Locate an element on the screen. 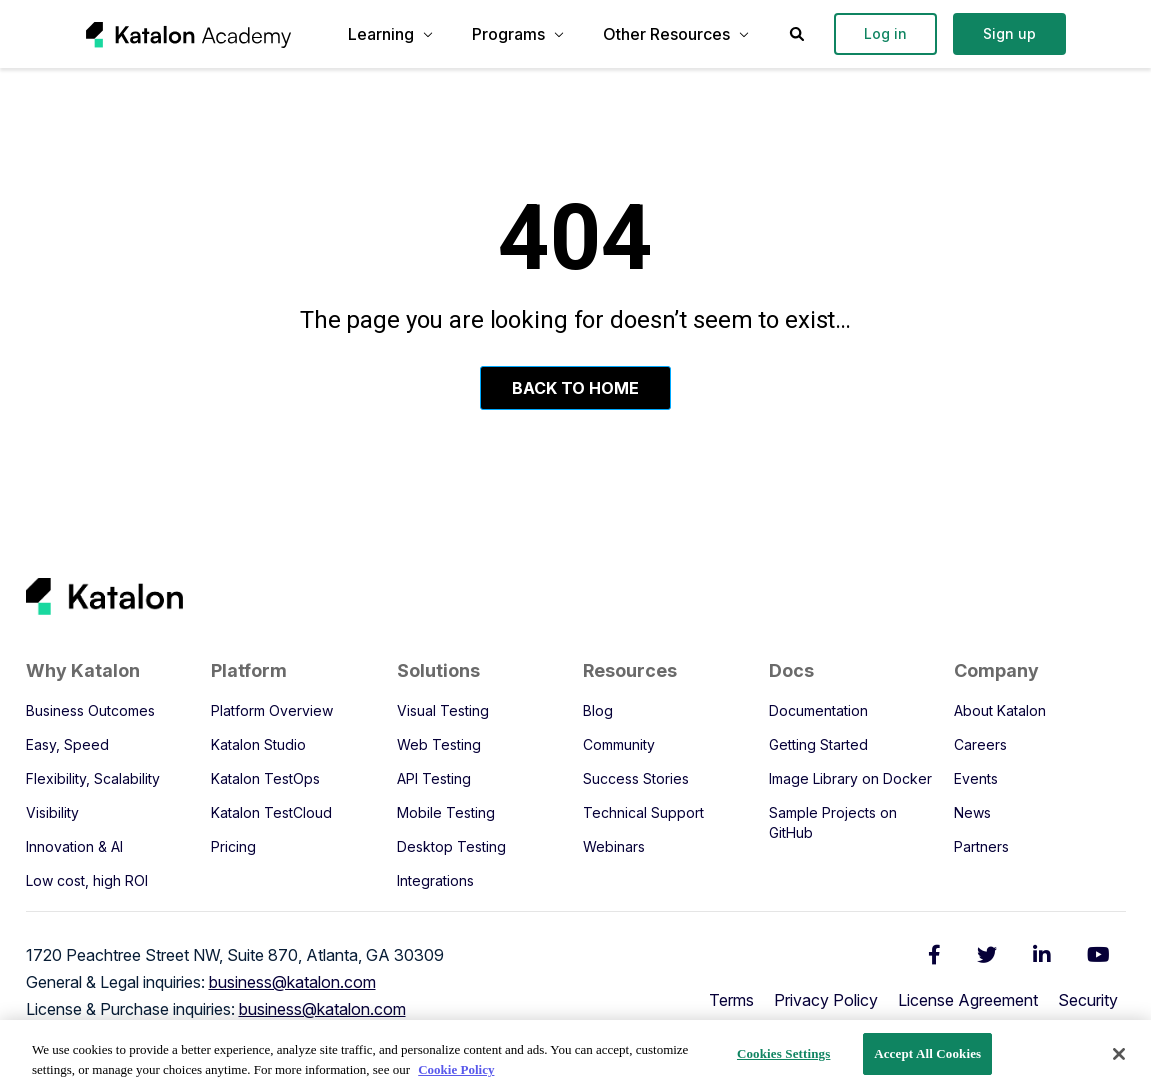  Community is located at coordinates (619, 744).